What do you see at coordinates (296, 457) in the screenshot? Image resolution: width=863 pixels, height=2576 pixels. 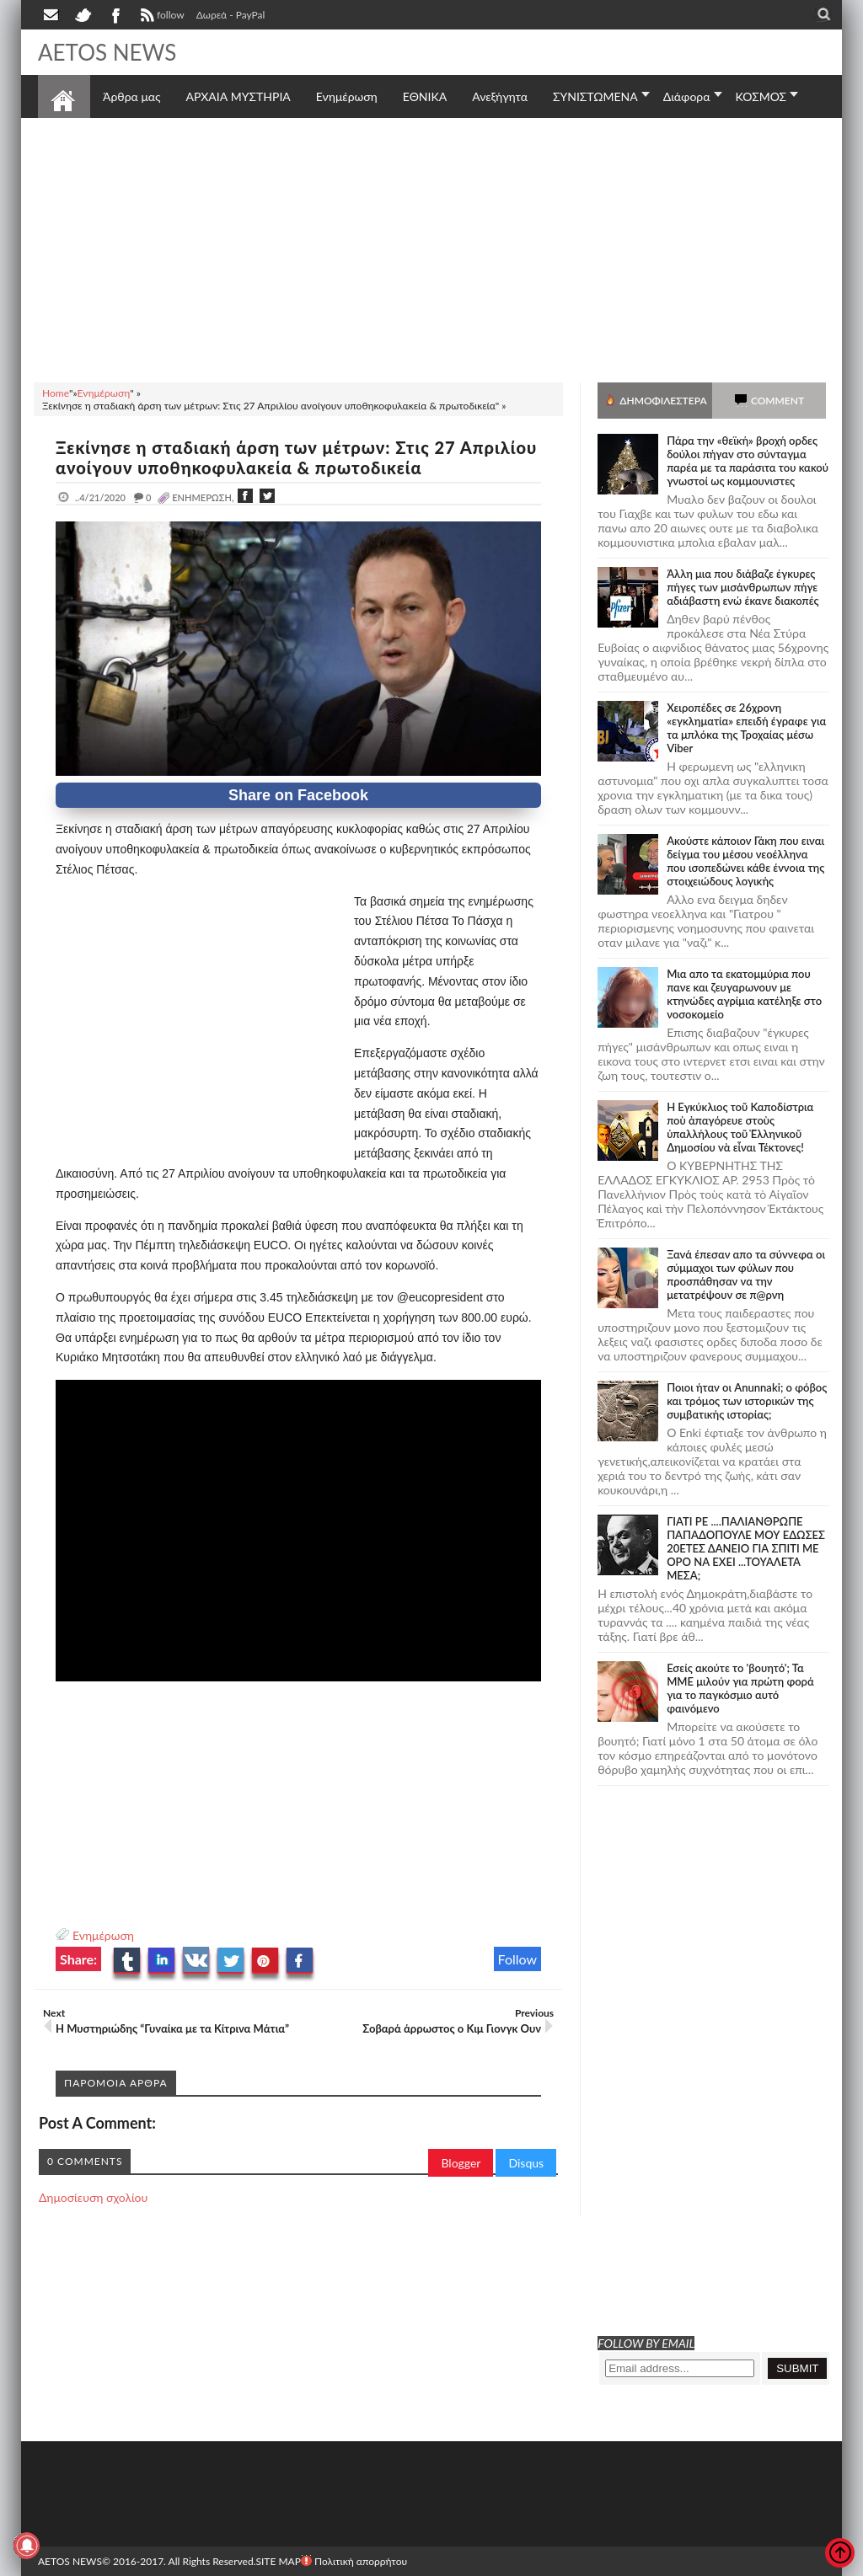 I see `Ξεκίνησε η σταδιακή άρση των μέτρων: Στις 27 Απριλίου ανοίγουν υποθηκοφυλακεία & πρωτοδικεία` at bounding box center [296, 457].